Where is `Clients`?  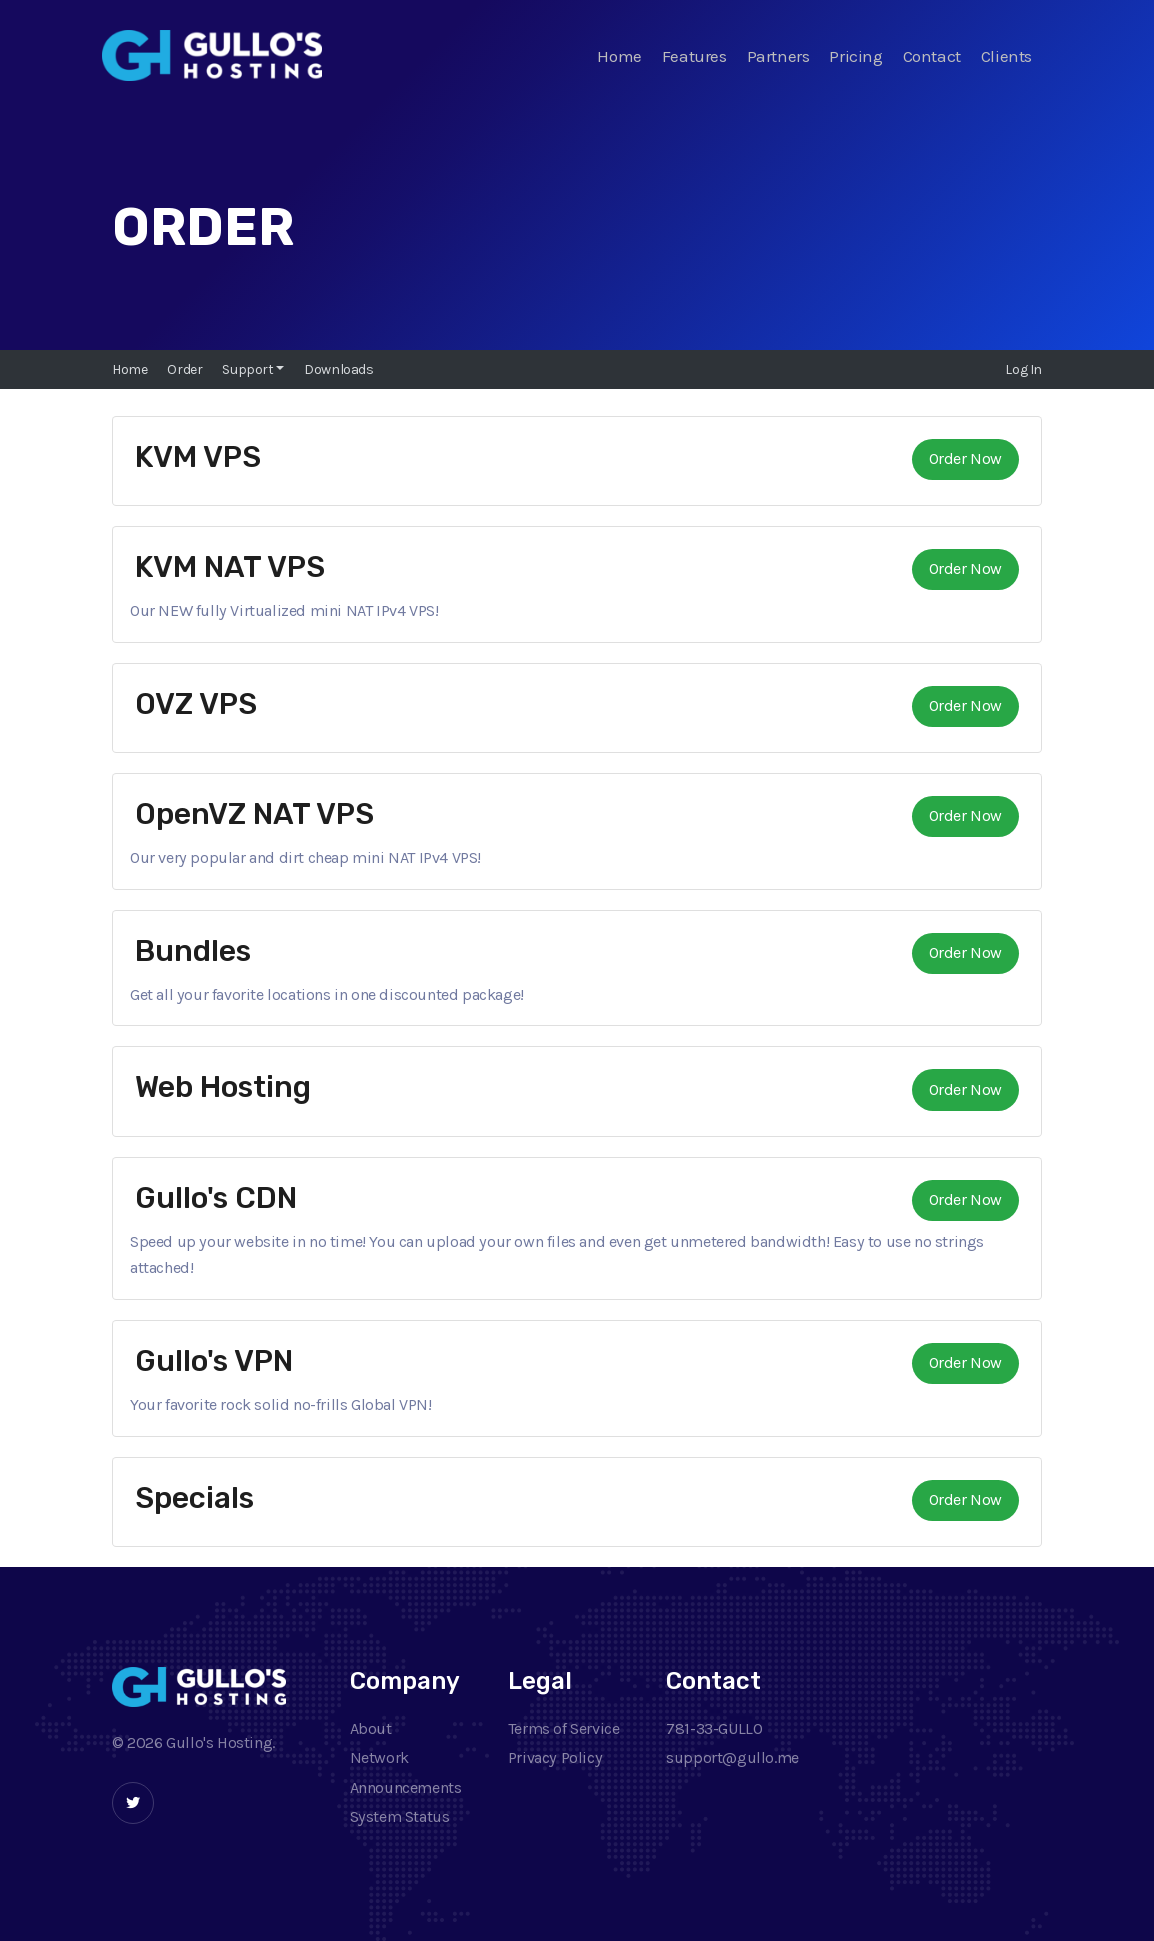
Clients is located at coordinates (1006, 56).